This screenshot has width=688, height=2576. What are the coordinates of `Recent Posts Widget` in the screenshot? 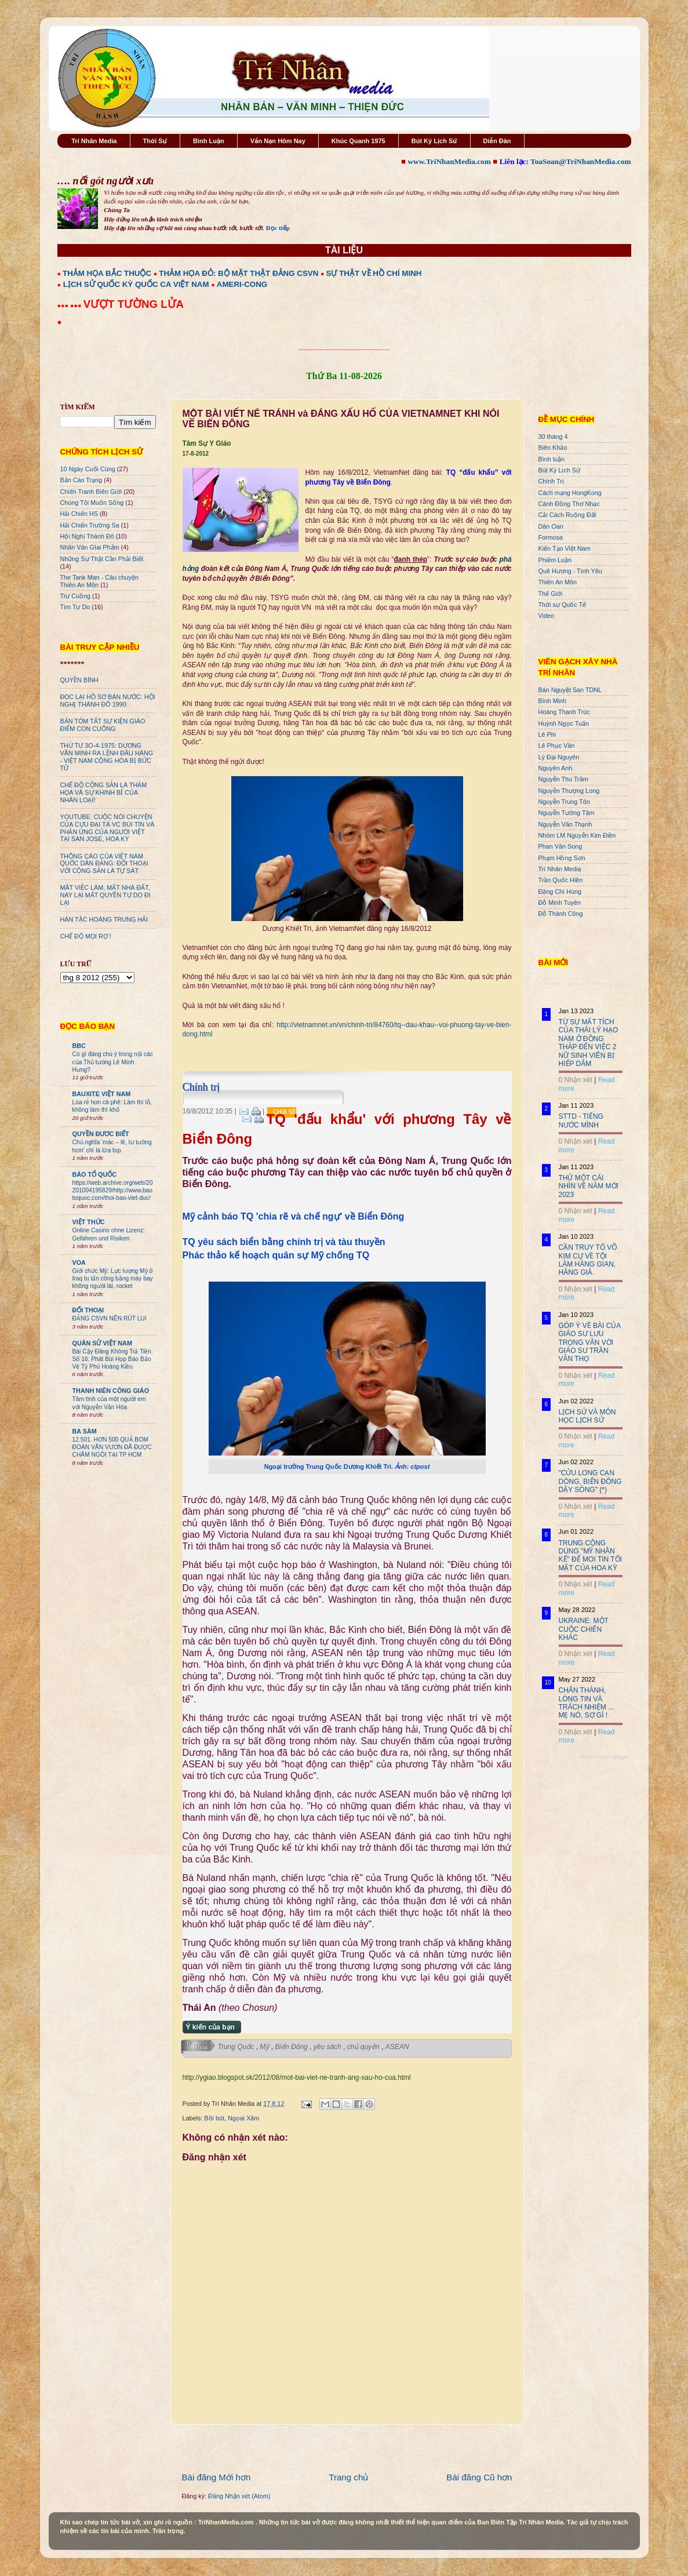 It's located at (603, 1757).